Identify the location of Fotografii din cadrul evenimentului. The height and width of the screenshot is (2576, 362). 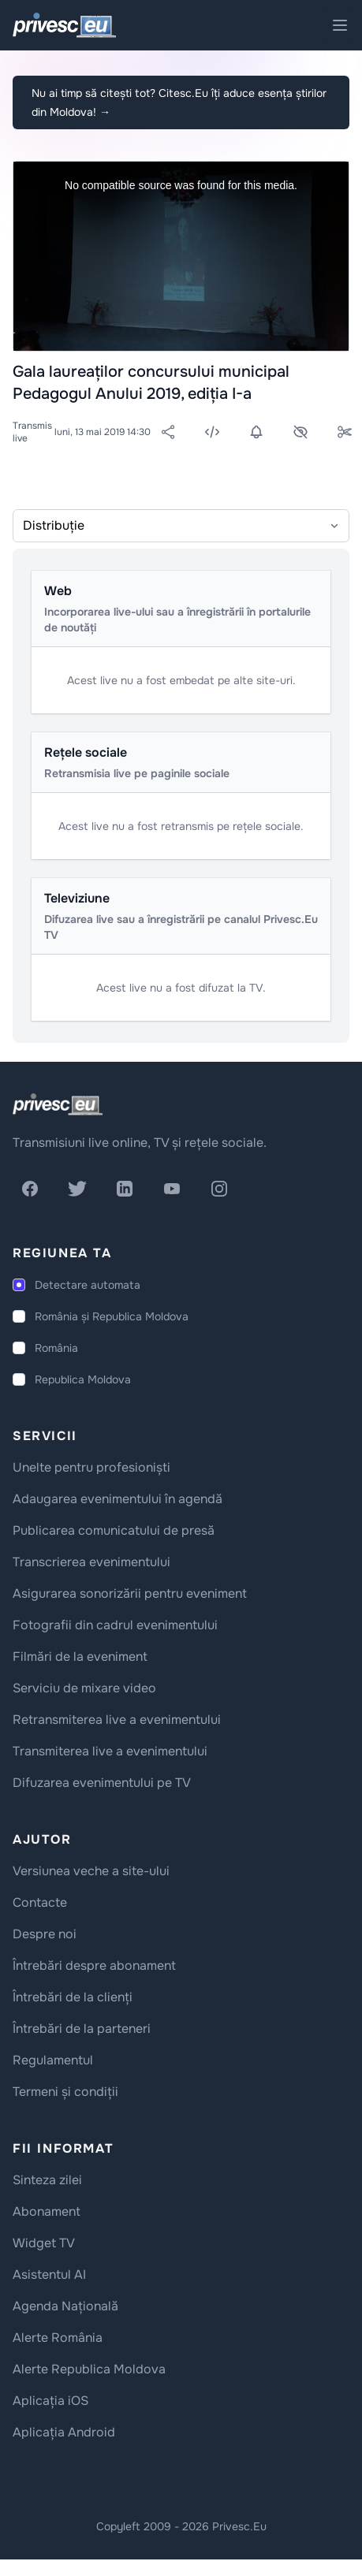
(115, 1625).